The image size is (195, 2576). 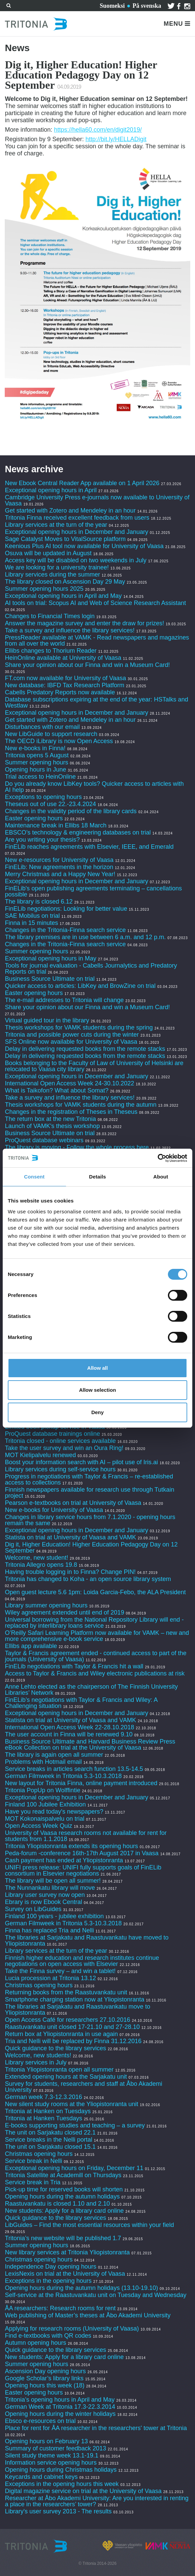 I want to click on Silent study theme week 13.1-19.1, so click(x=51, y=2455).